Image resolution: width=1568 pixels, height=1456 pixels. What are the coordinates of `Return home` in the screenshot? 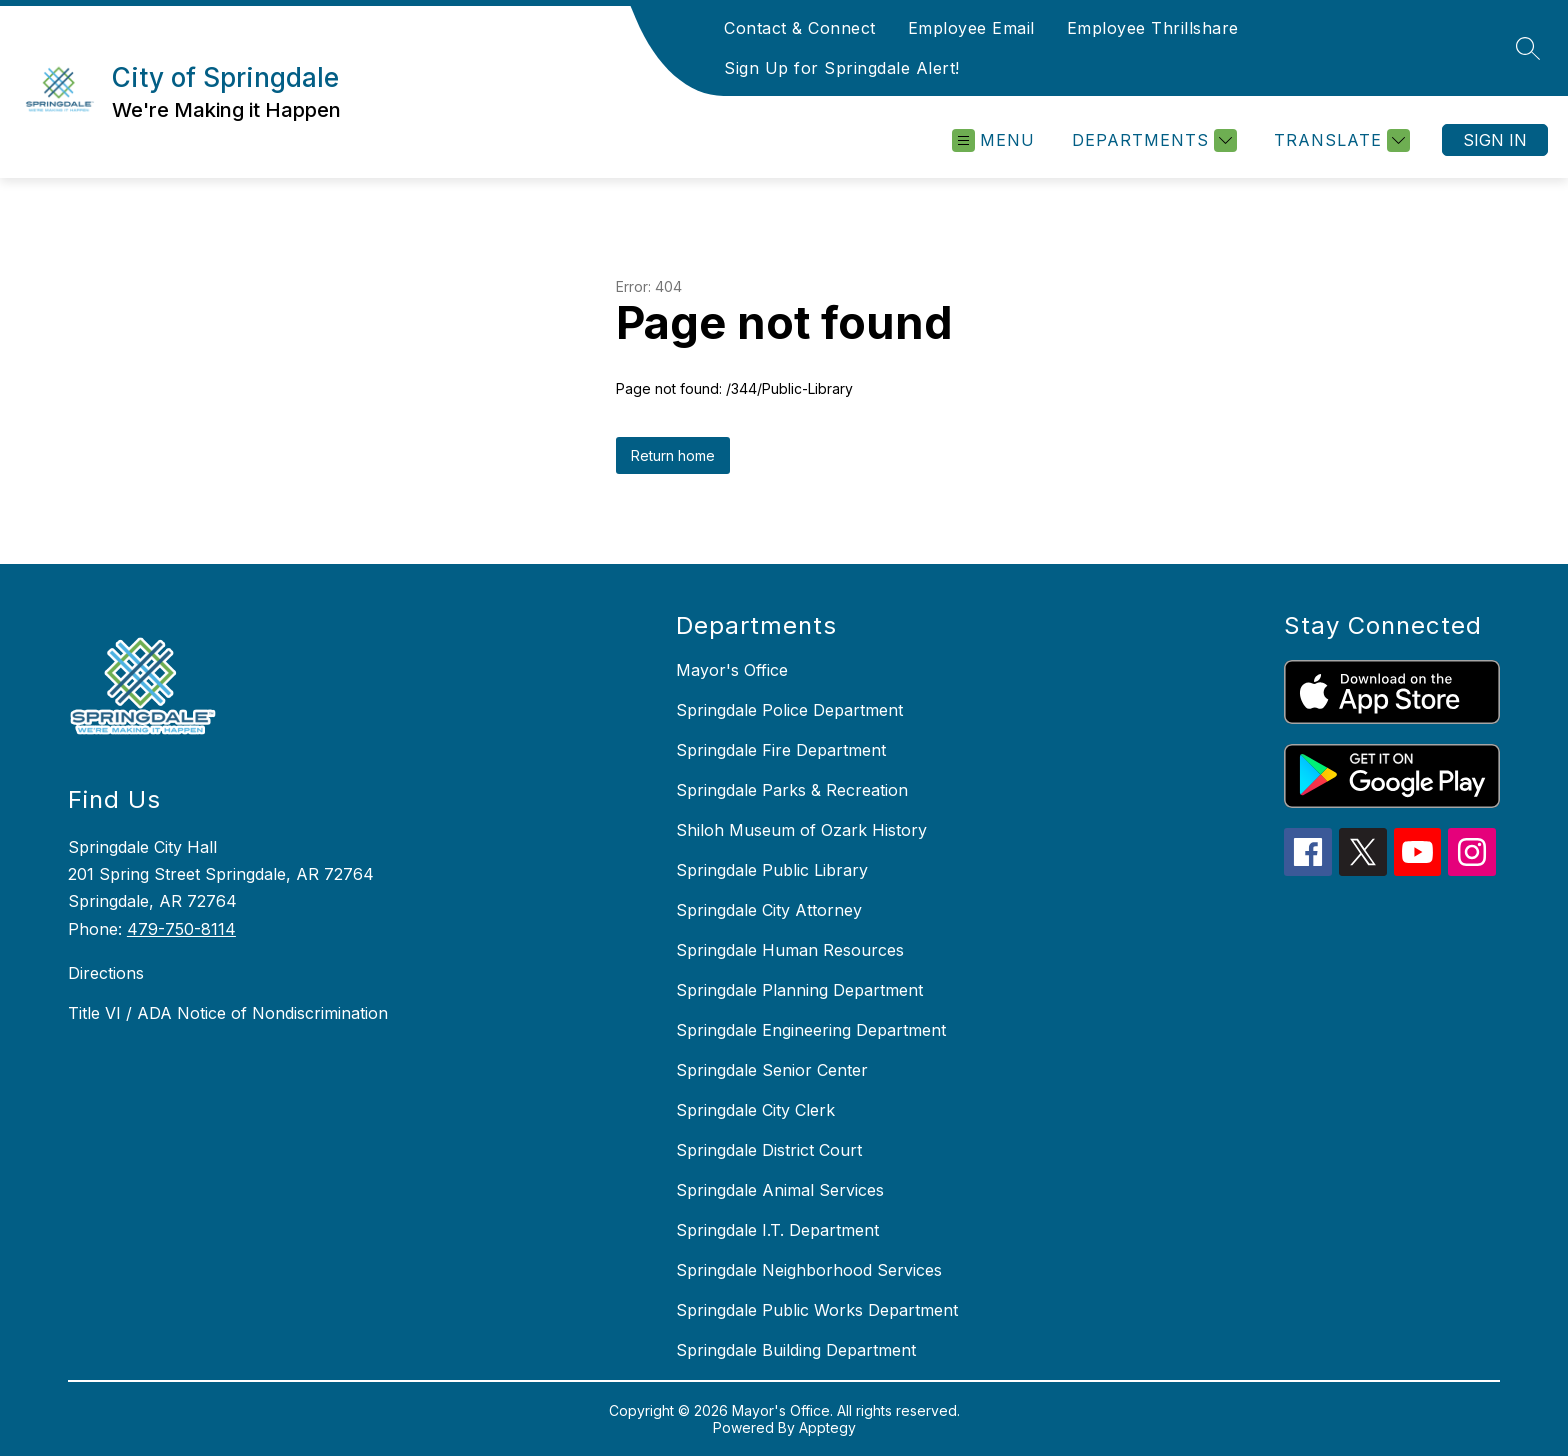 It's located at (673, 455).